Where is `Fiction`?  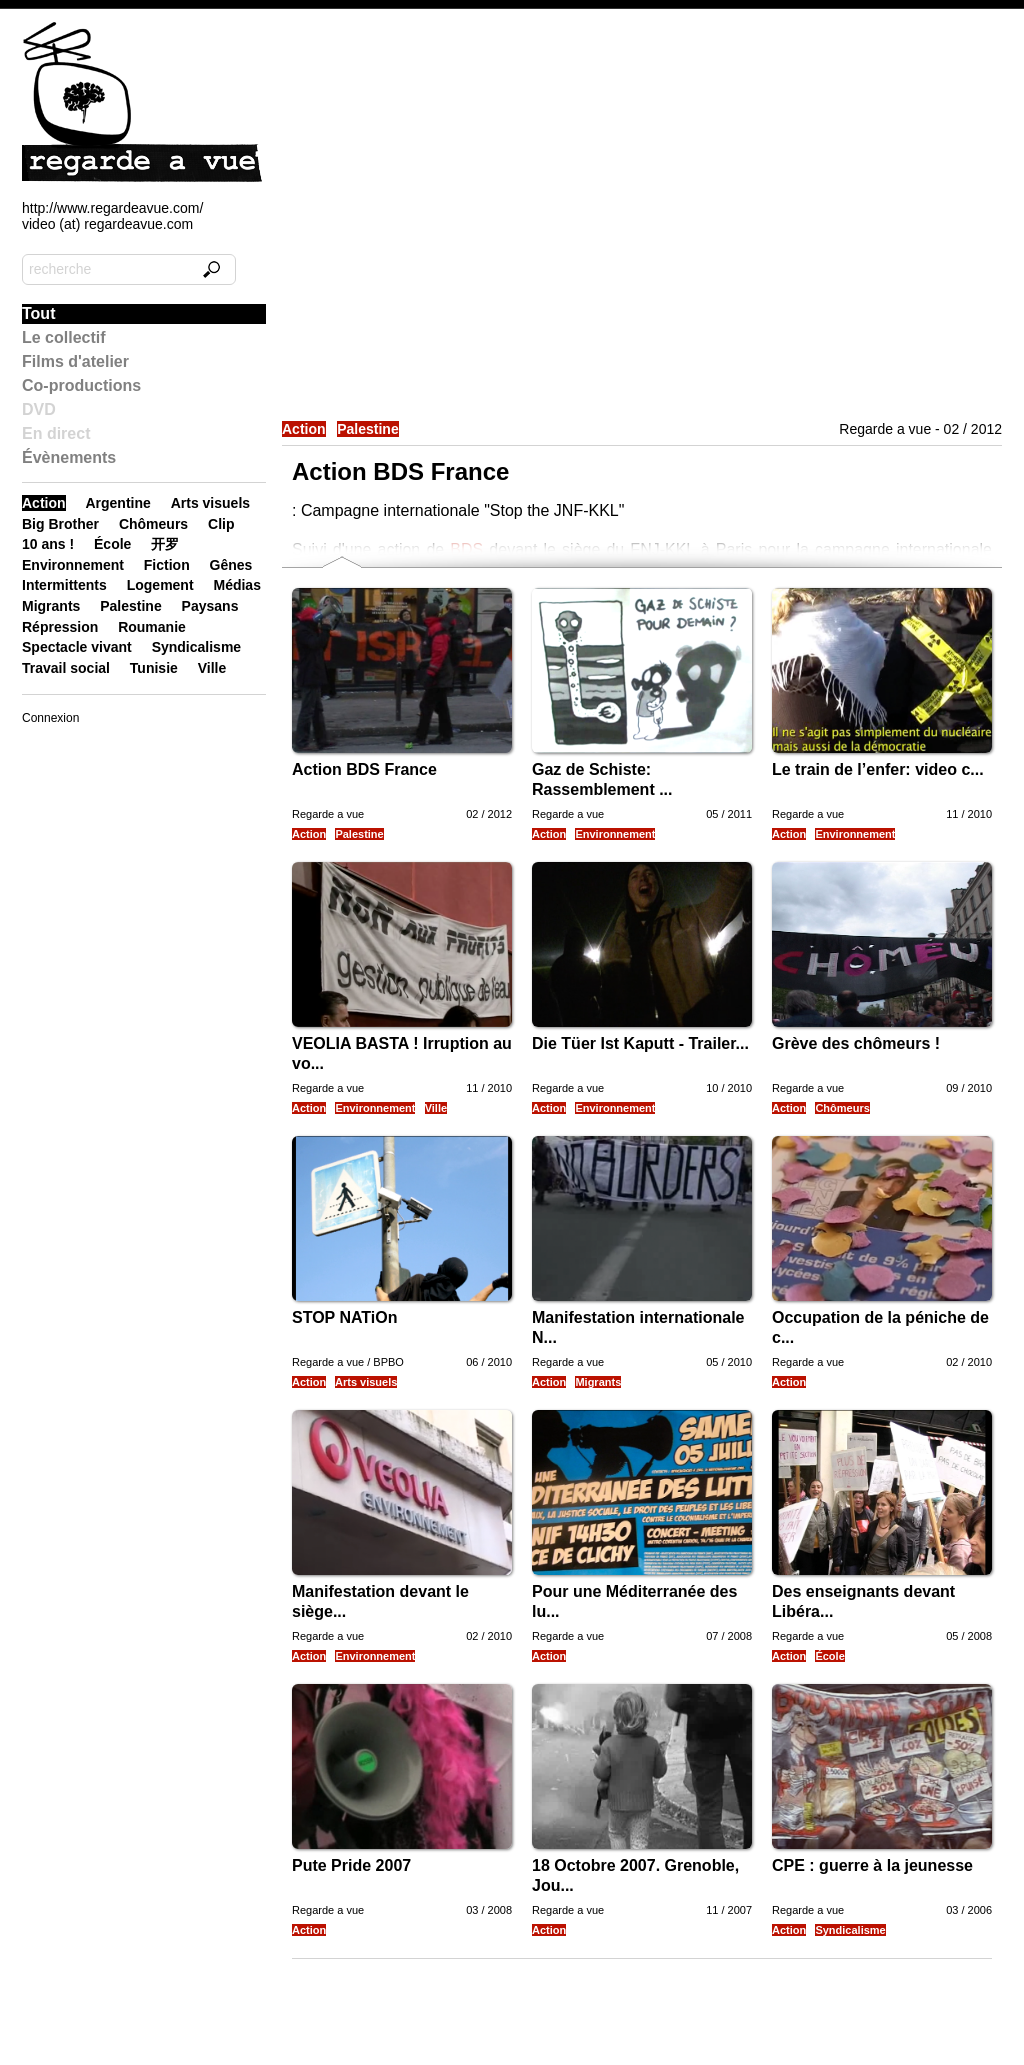 Fiction is located at coordinates (167, 565).